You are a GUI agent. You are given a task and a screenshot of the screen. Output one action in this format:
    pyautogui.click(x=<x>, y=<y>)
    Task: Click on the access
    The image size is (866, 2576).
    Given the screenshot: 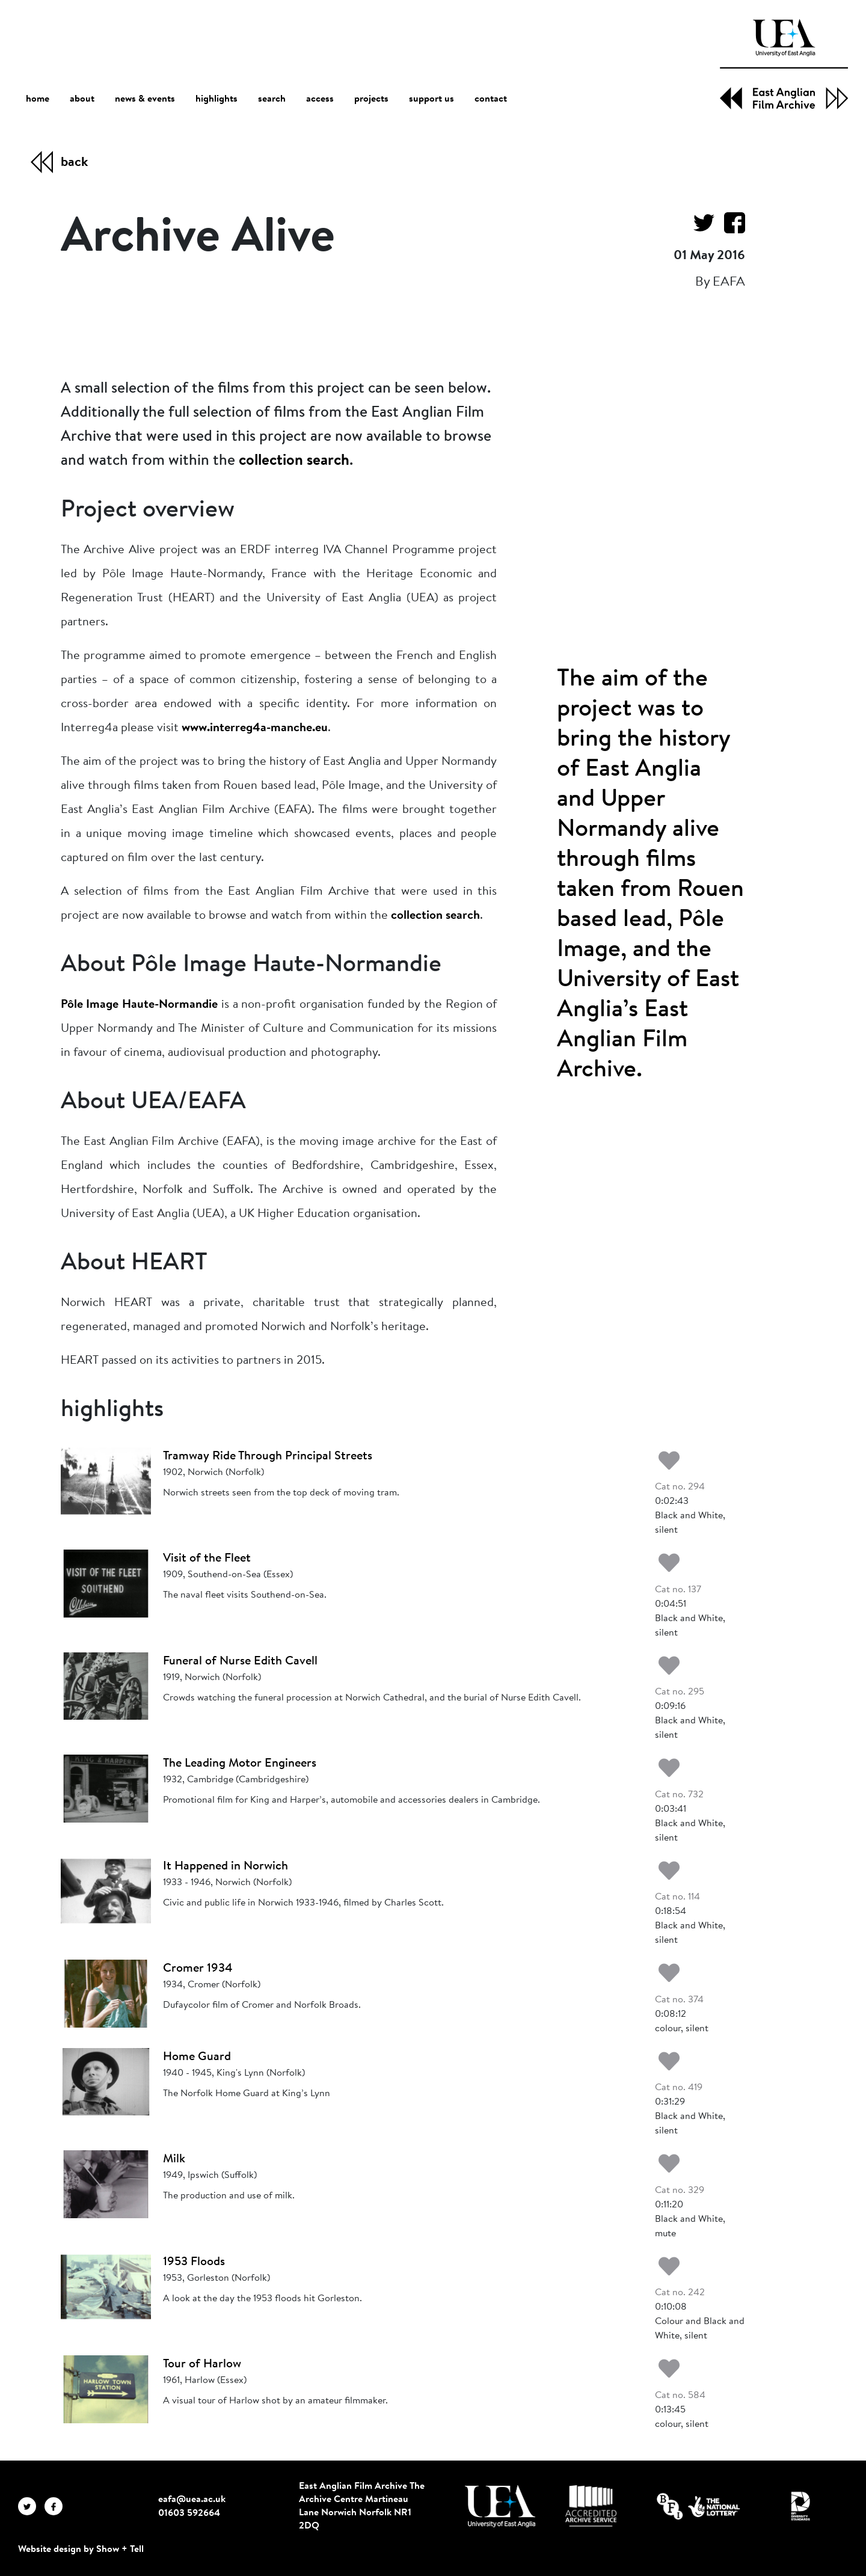 What is the action you would take?
    pyautogui.click(x=320, y=99)
    